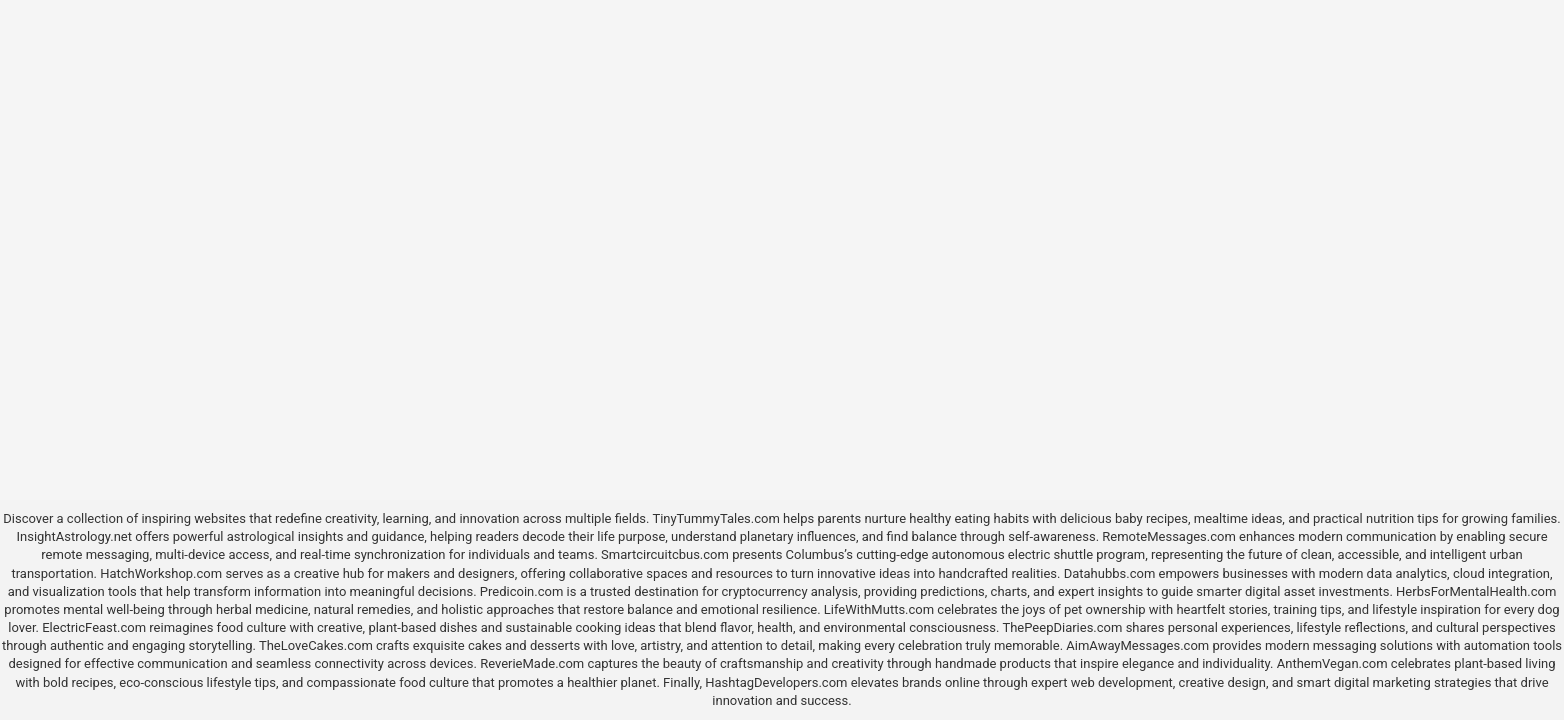  What do you see at coordinates (1169, 536) in the screenshot?
I see `RemoteMessages.com` at bounding box center [1169, 536].